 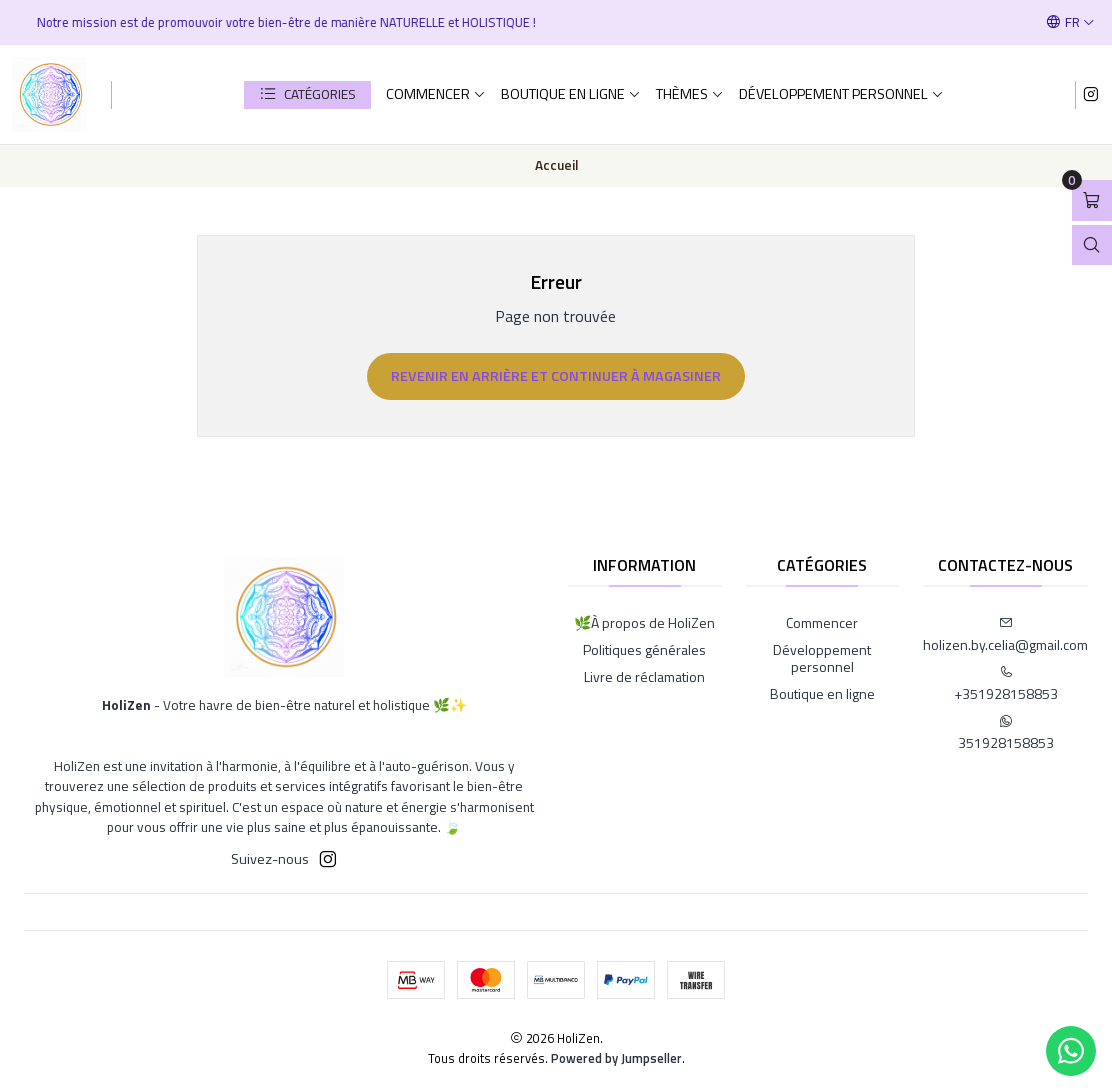 I want to click on Politiques générales, so click(x=644, y=649).